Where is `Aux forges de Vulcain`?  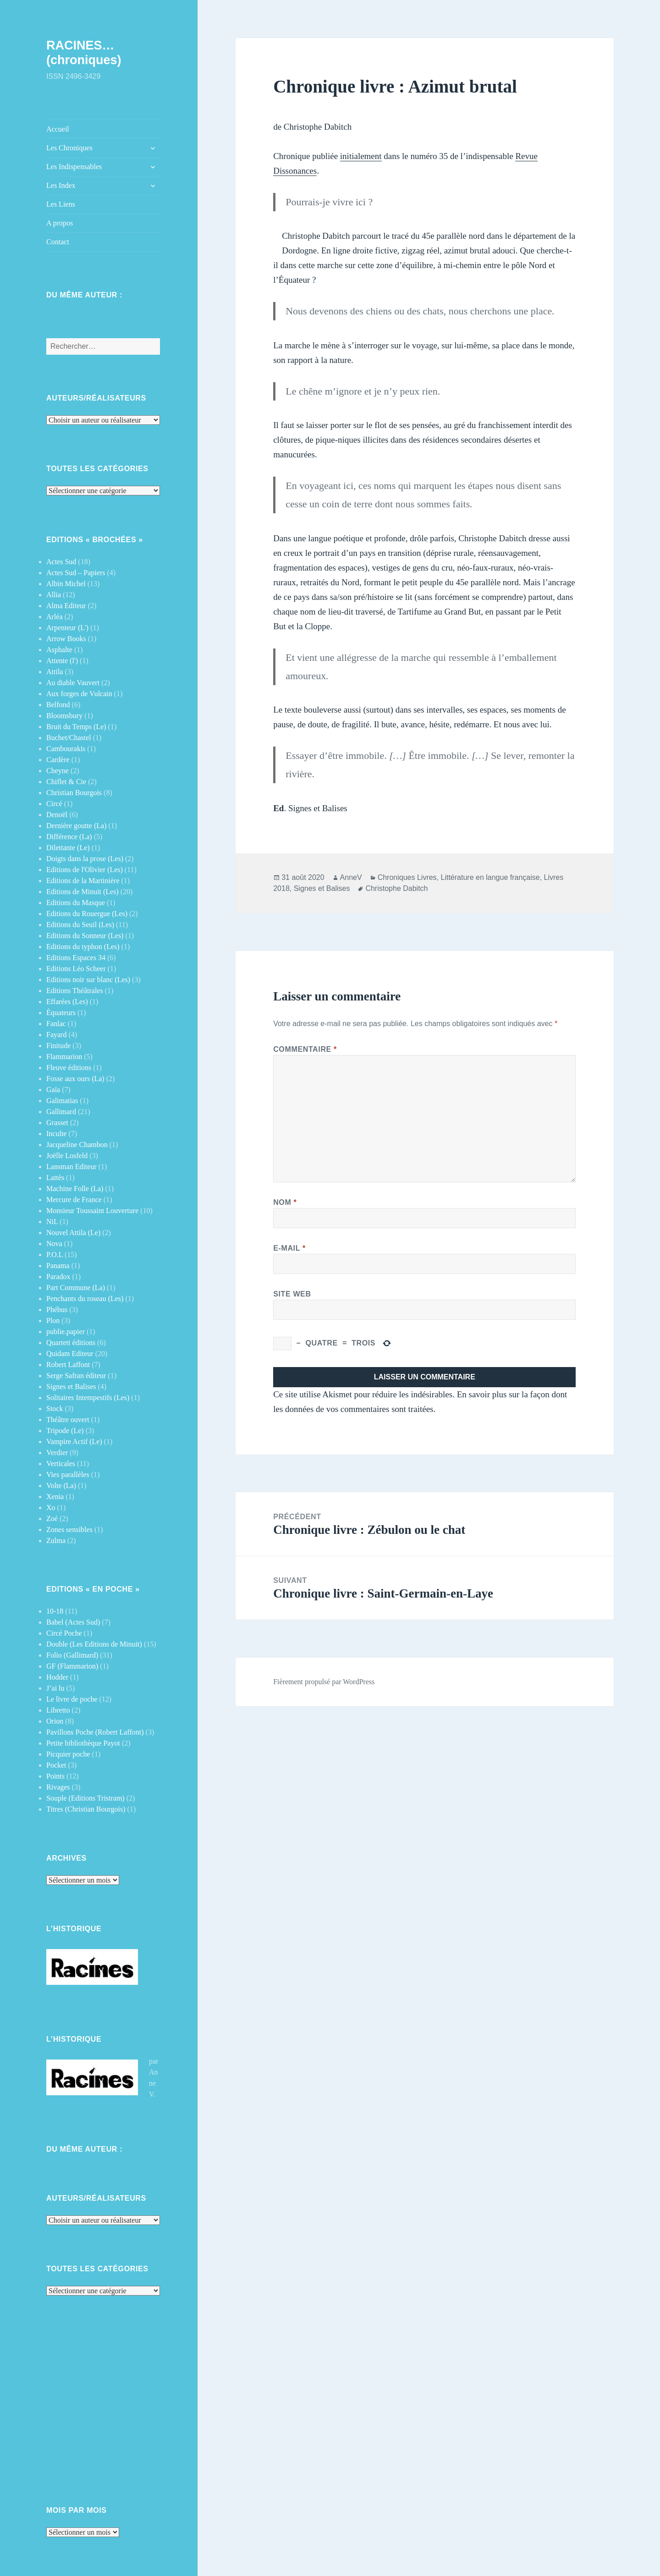 Aux forges de Vulcain is located at coordinates (79, 694).